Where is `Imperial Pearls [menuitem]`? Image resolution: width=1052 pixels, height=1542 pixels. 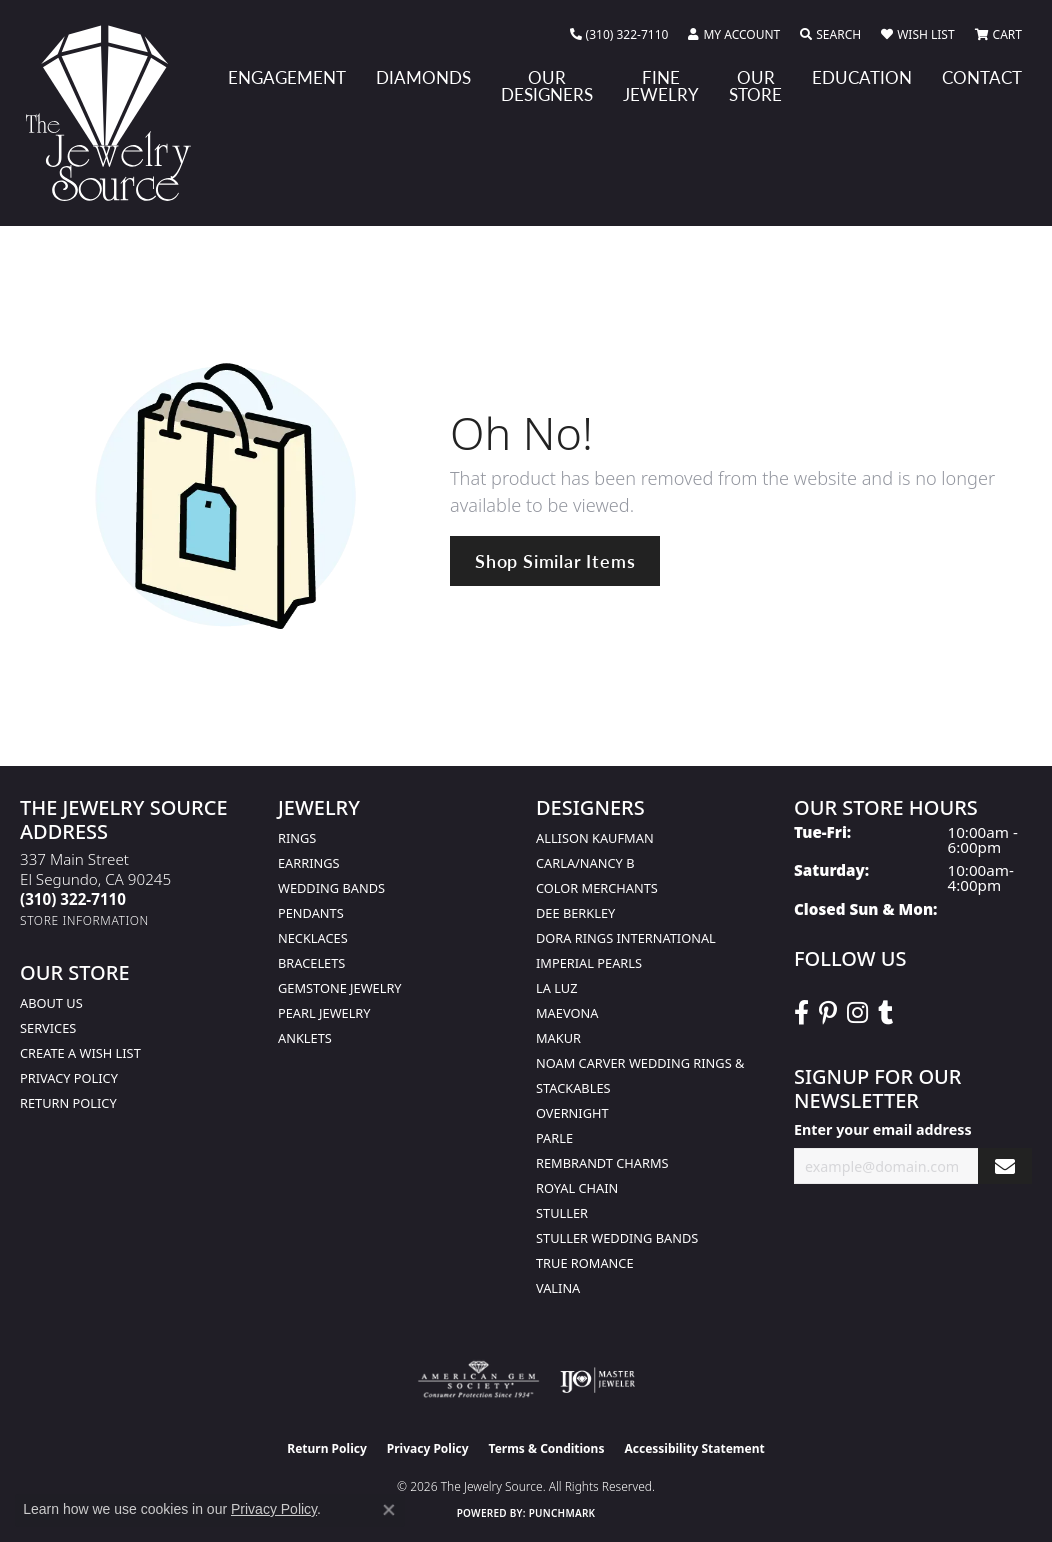 Imperial Pearls [menuitem] is located at coordinates (589, 963).